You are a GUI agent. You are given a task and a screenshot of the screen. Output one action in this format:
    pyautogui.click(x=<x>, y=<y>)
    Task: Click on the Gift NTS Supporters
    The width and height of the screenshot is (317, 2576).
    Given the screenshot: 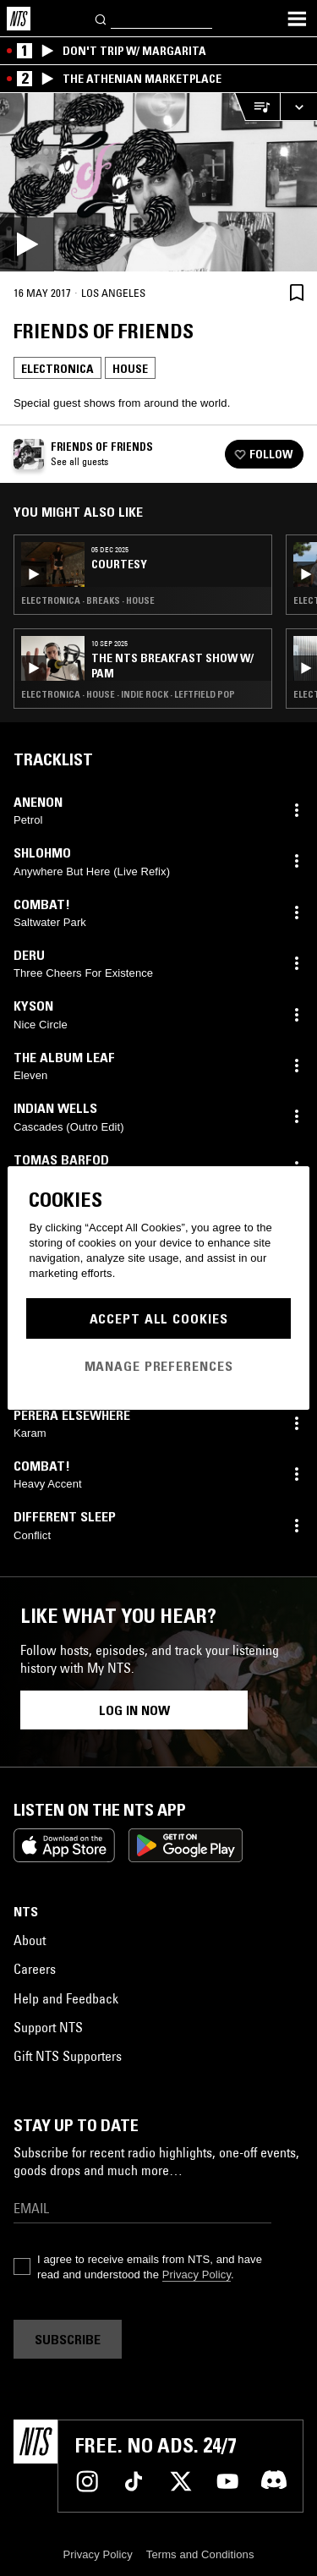 What is the action you would take?
    pyautogui.click(x=68, y=2055)
    